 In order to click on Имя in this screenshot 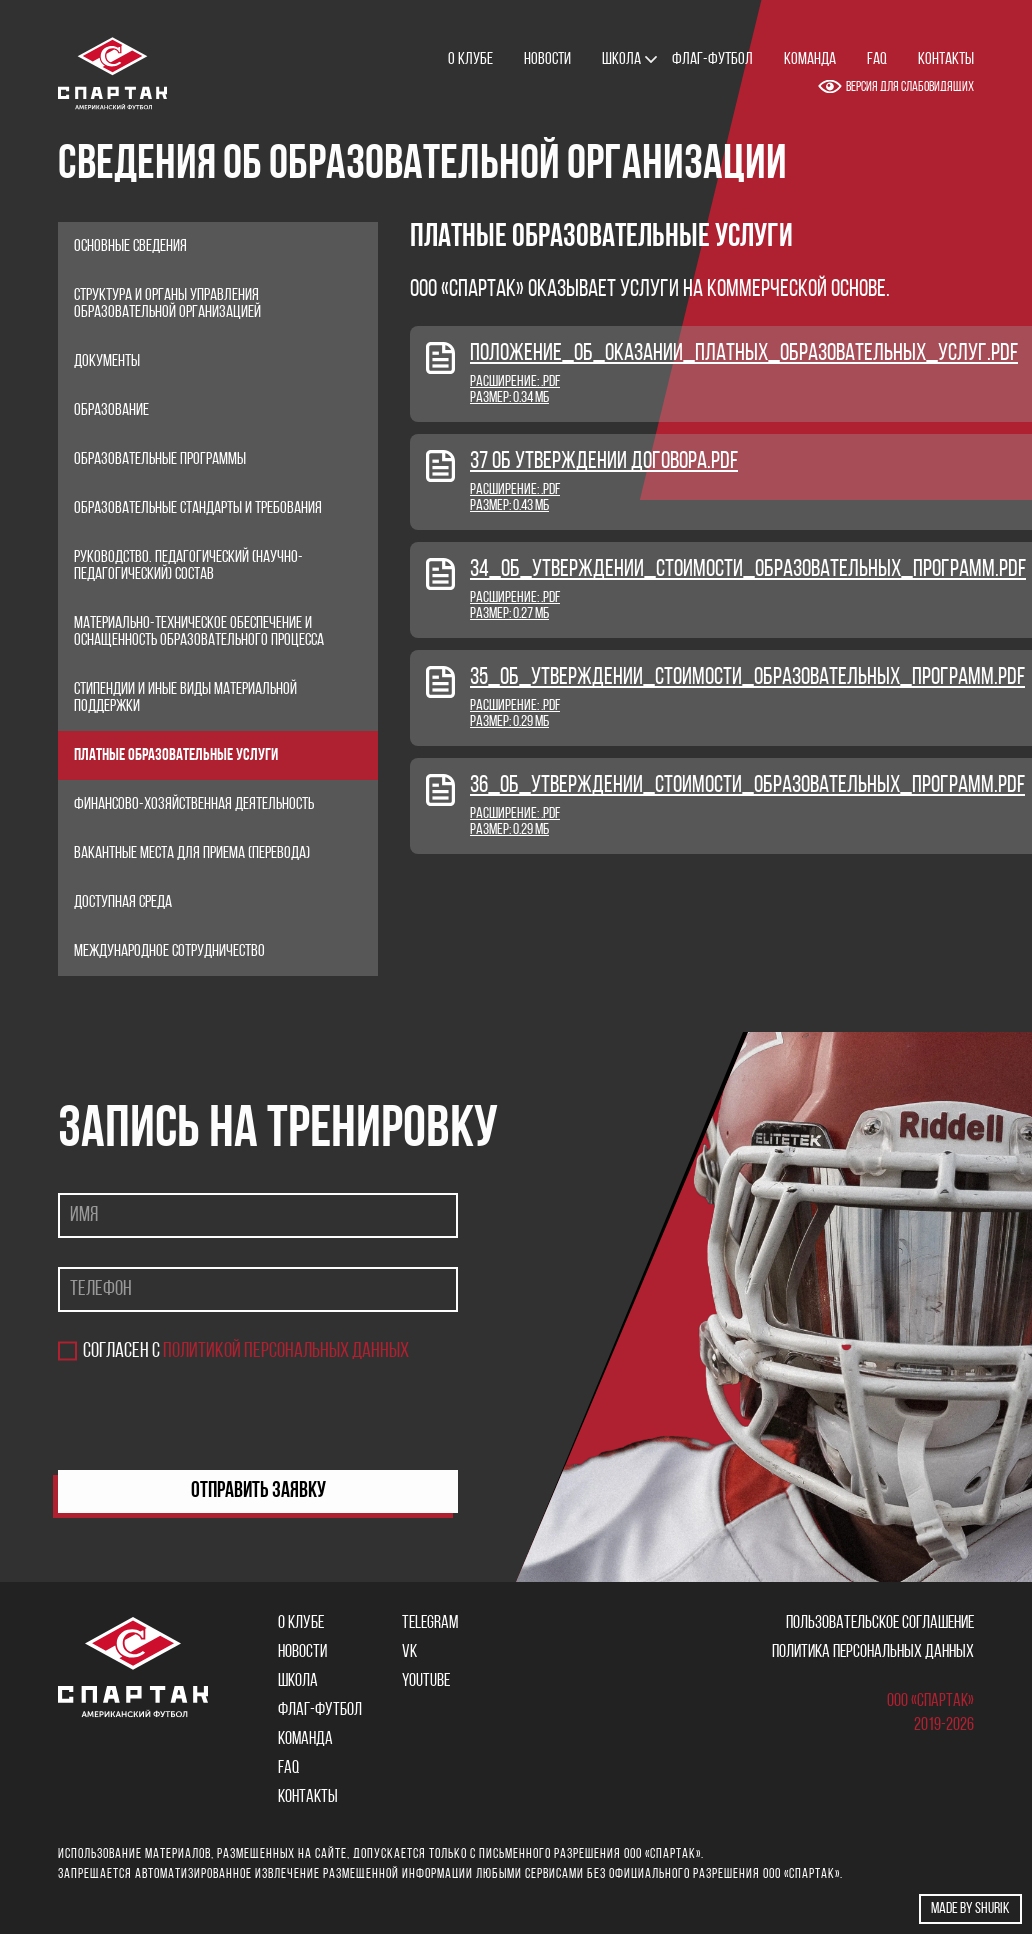, I will do `click(84, 1215)`.